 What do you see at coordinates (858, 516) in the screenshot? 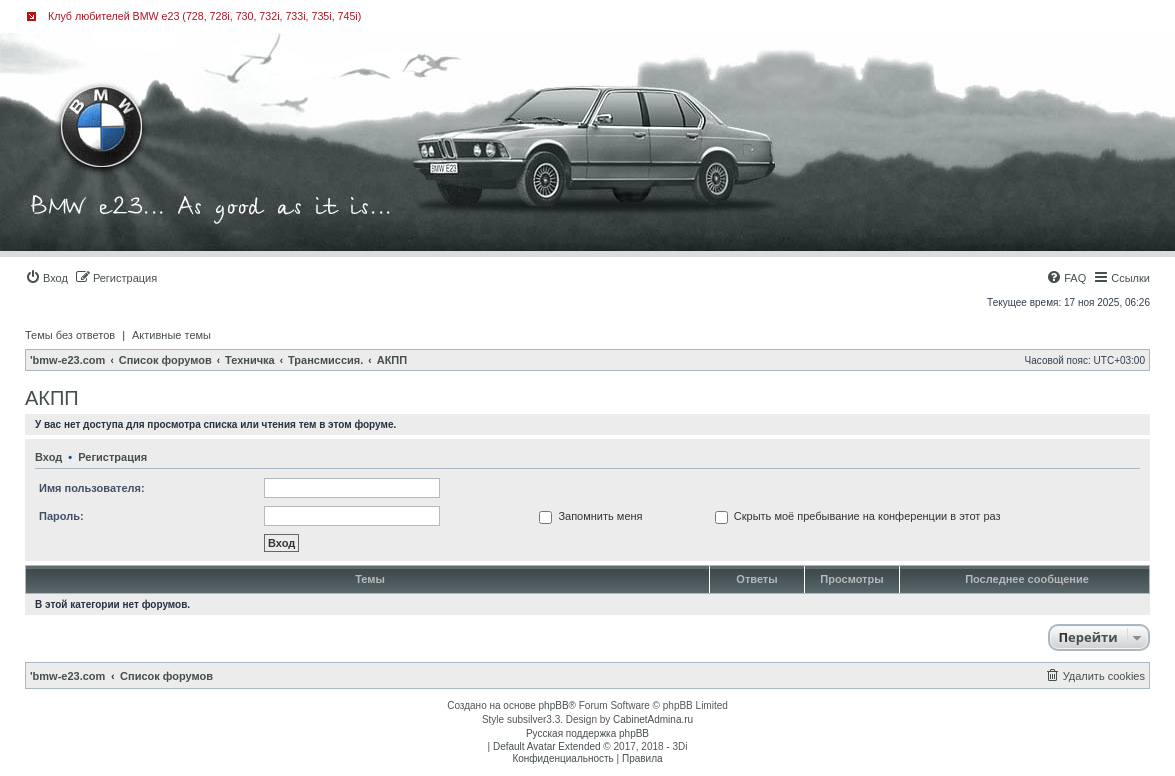
I see `Скрыть моё пребывание на конференции в этот раз` at bounding box center [858, 516].